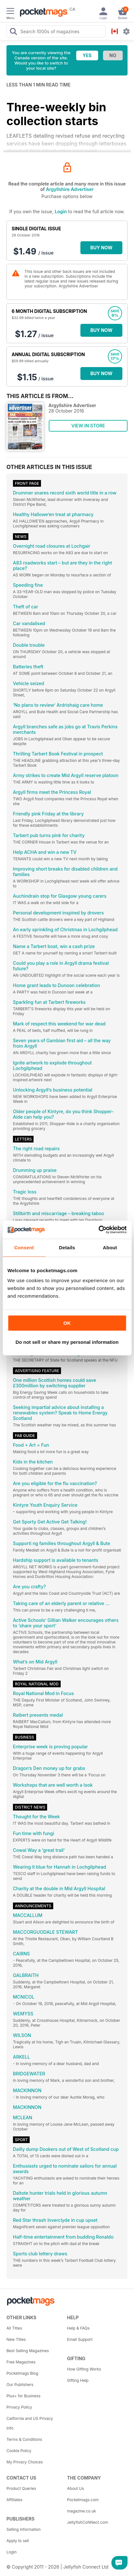  I want to click on [Search Pocketmags], so click(13, 32).